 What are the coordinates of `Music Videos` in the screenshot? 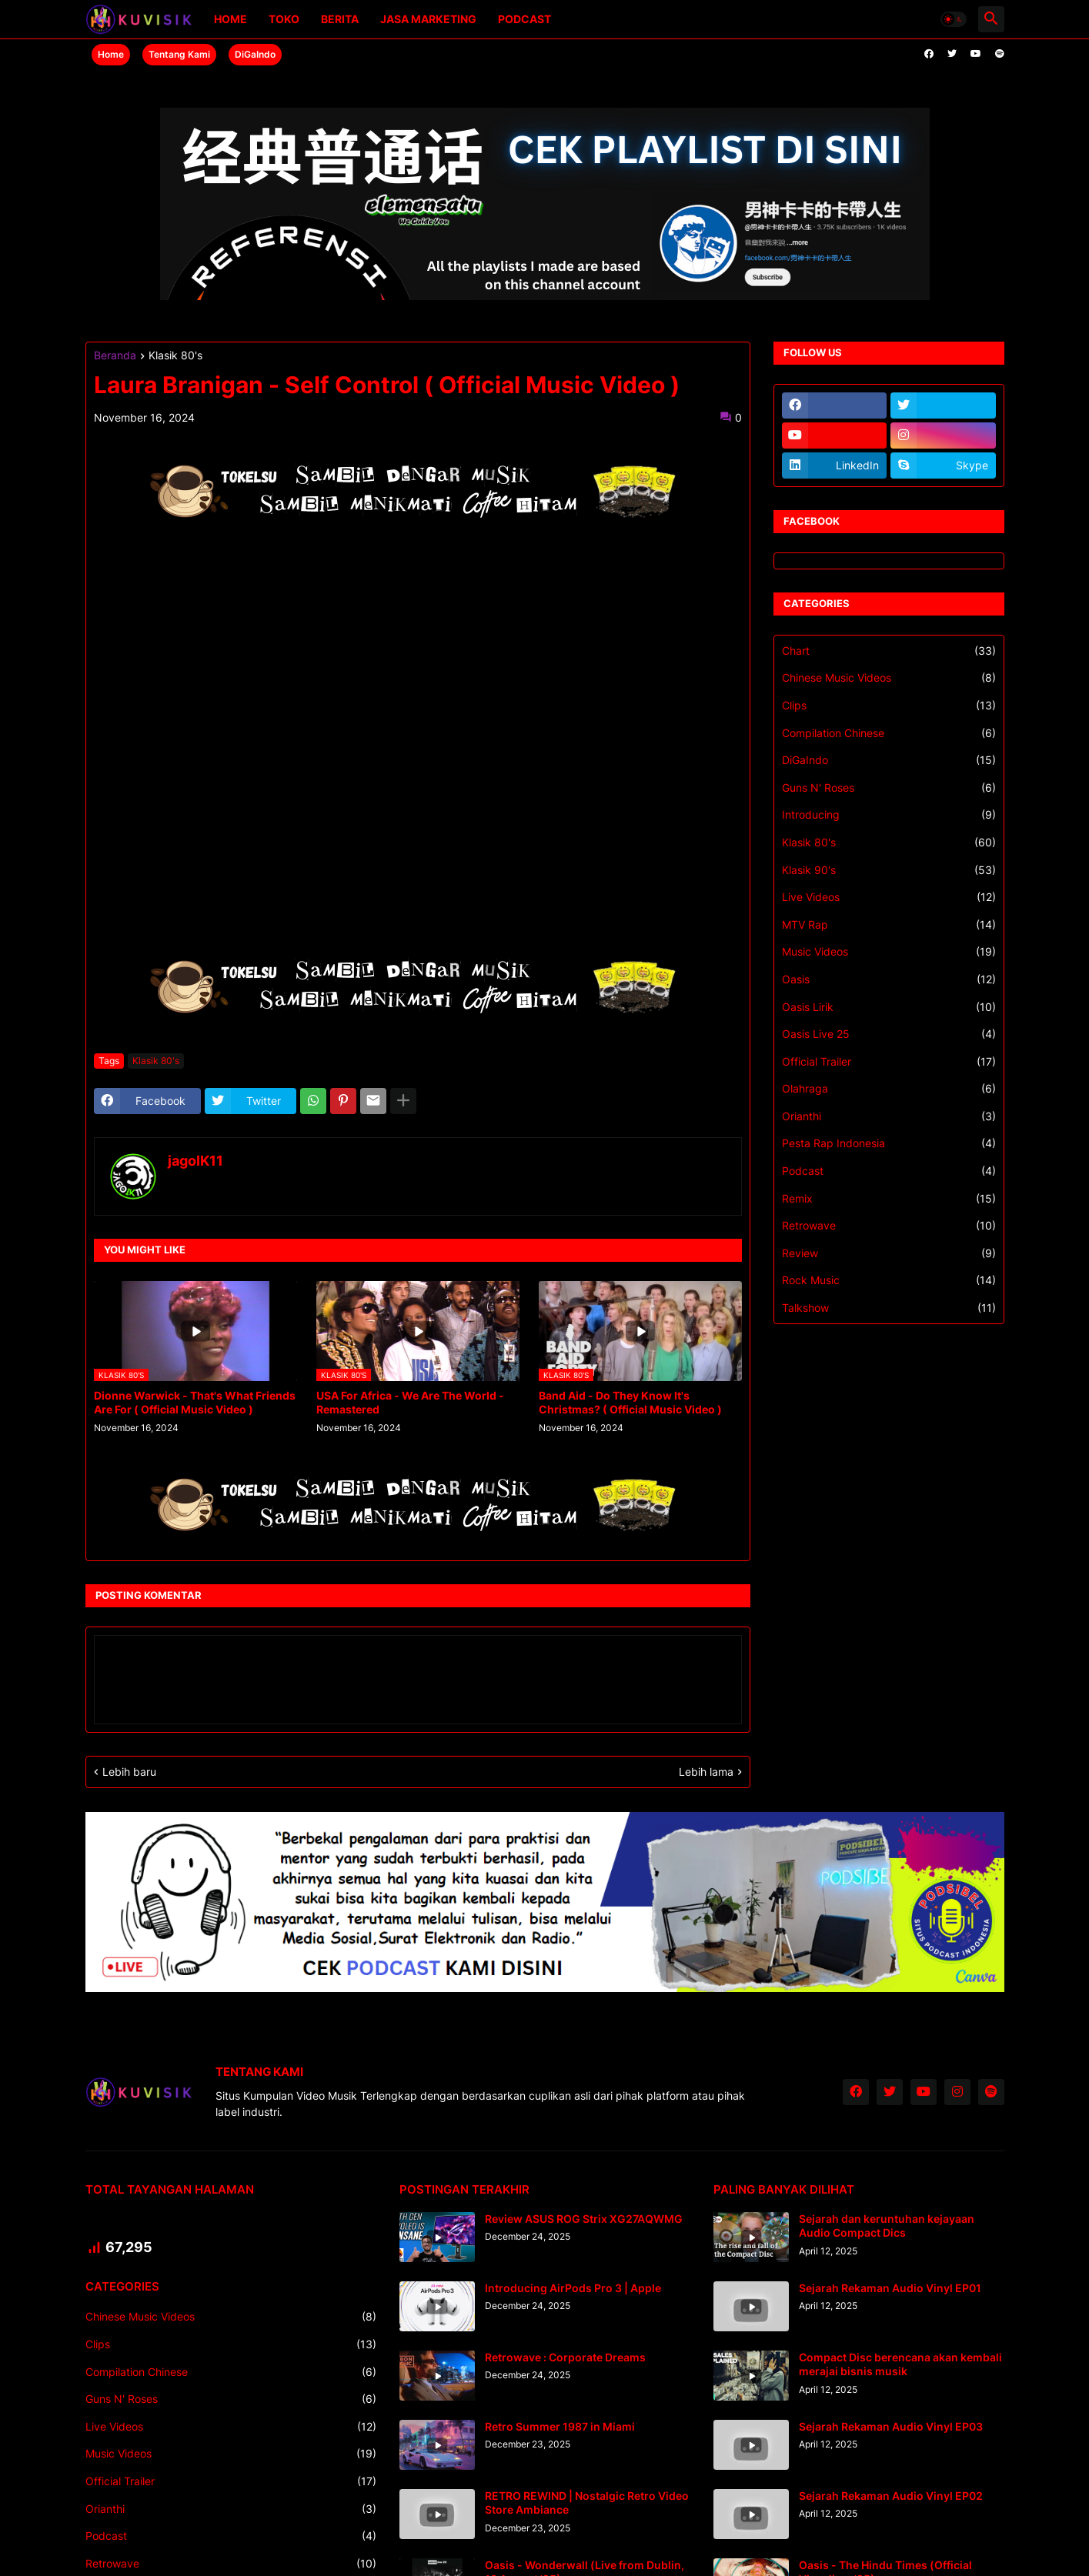 It's located at (889, 951).